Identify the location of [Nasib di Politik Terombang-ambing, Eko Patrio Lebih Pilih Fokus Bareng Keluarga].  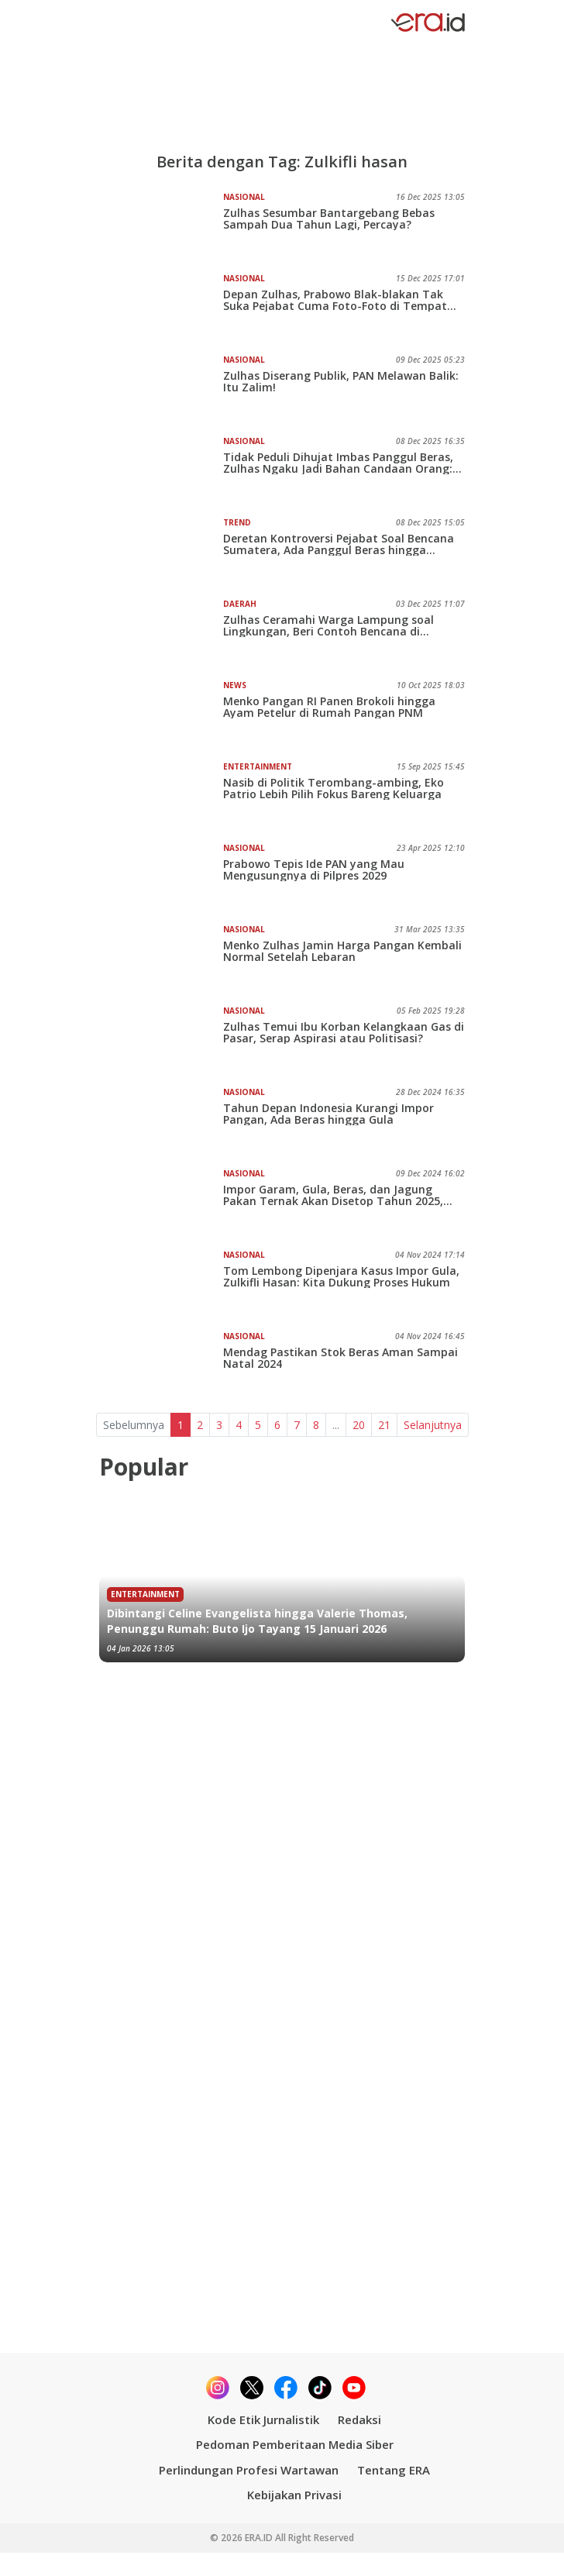
(161, 796).